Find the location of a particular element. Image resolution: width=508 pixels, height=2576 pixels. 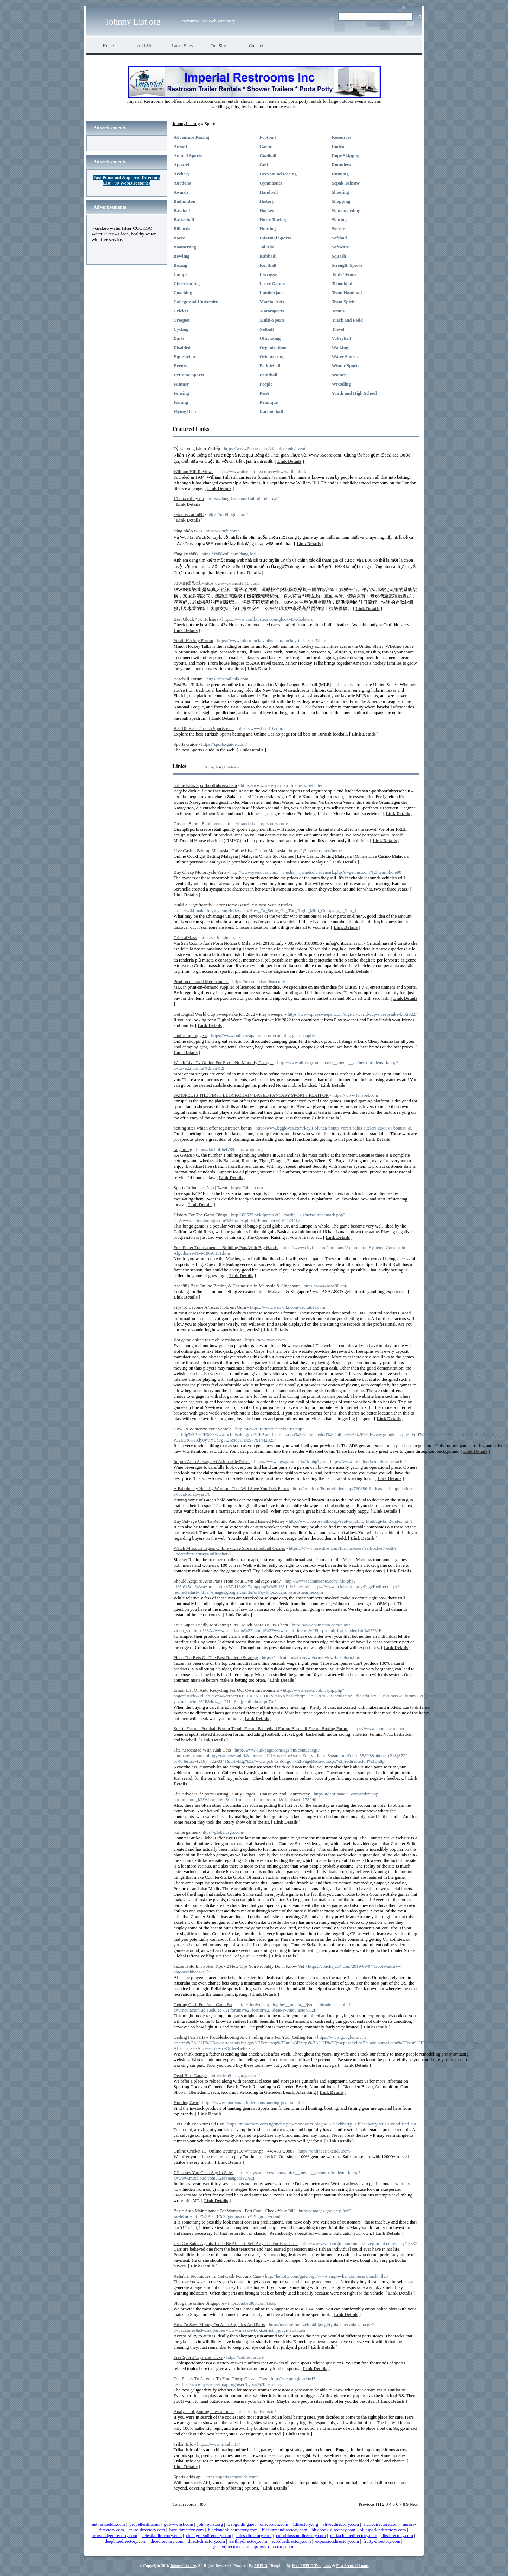

Women is located at coordinates (339, 374).